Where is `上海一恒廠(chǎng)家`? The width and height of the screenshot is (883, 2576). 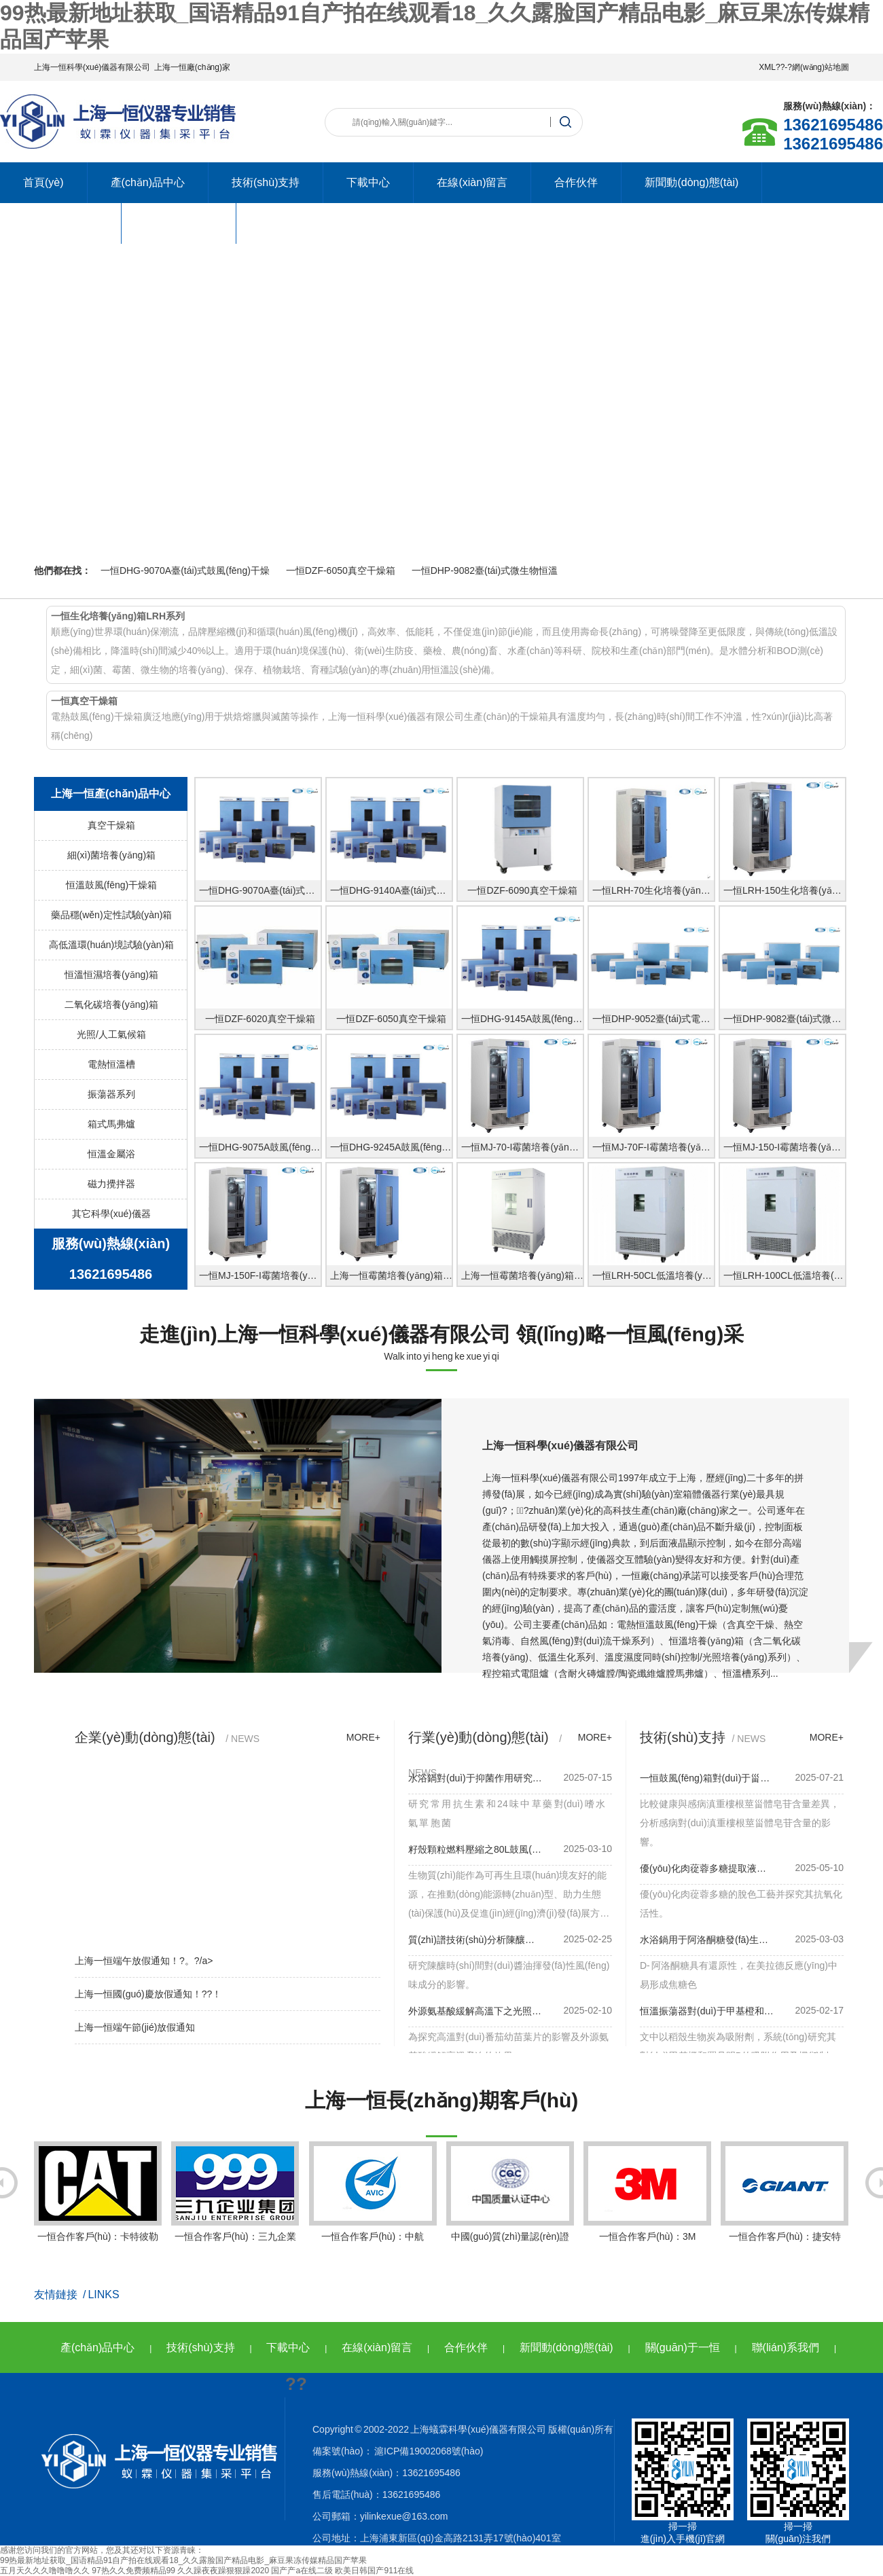
上海一恒廠(chǎng)家 is located at coordinates (192, 67).